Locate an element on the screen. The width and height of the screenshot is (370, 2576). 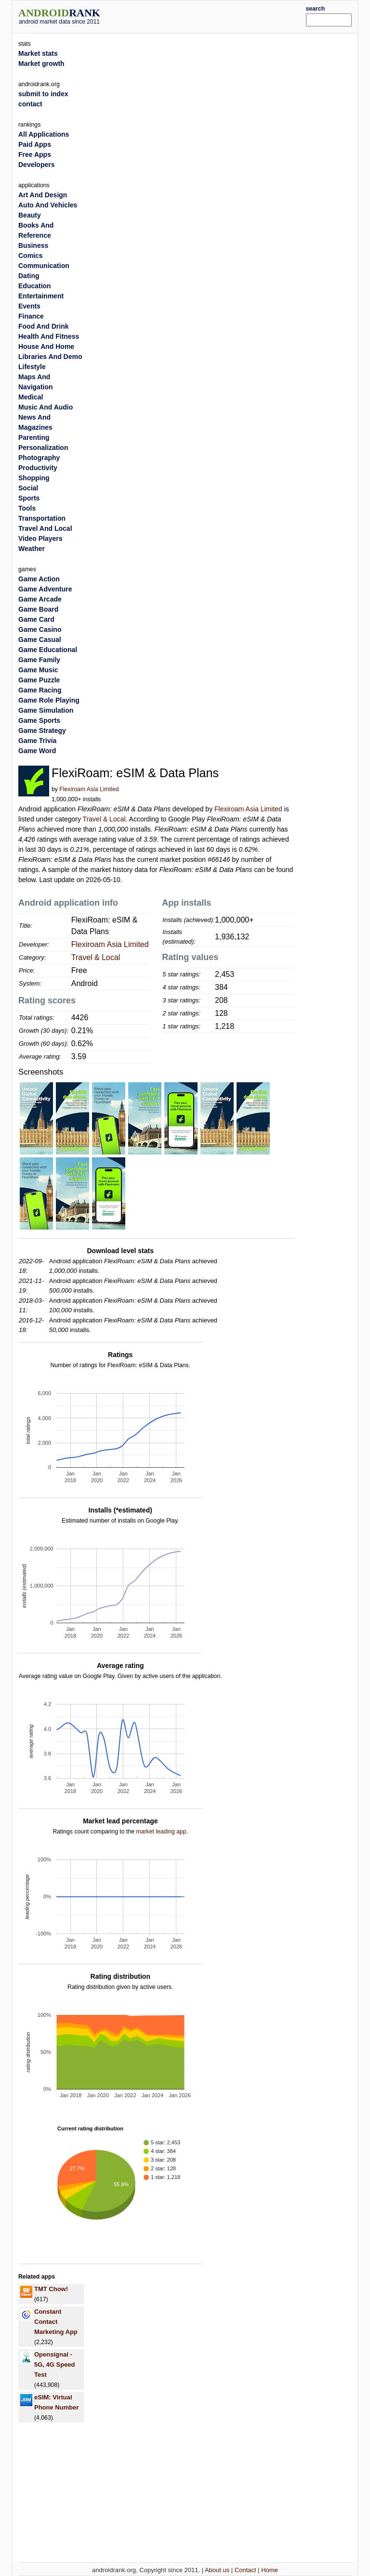
Game Casual is located at coordinates (39, 639).